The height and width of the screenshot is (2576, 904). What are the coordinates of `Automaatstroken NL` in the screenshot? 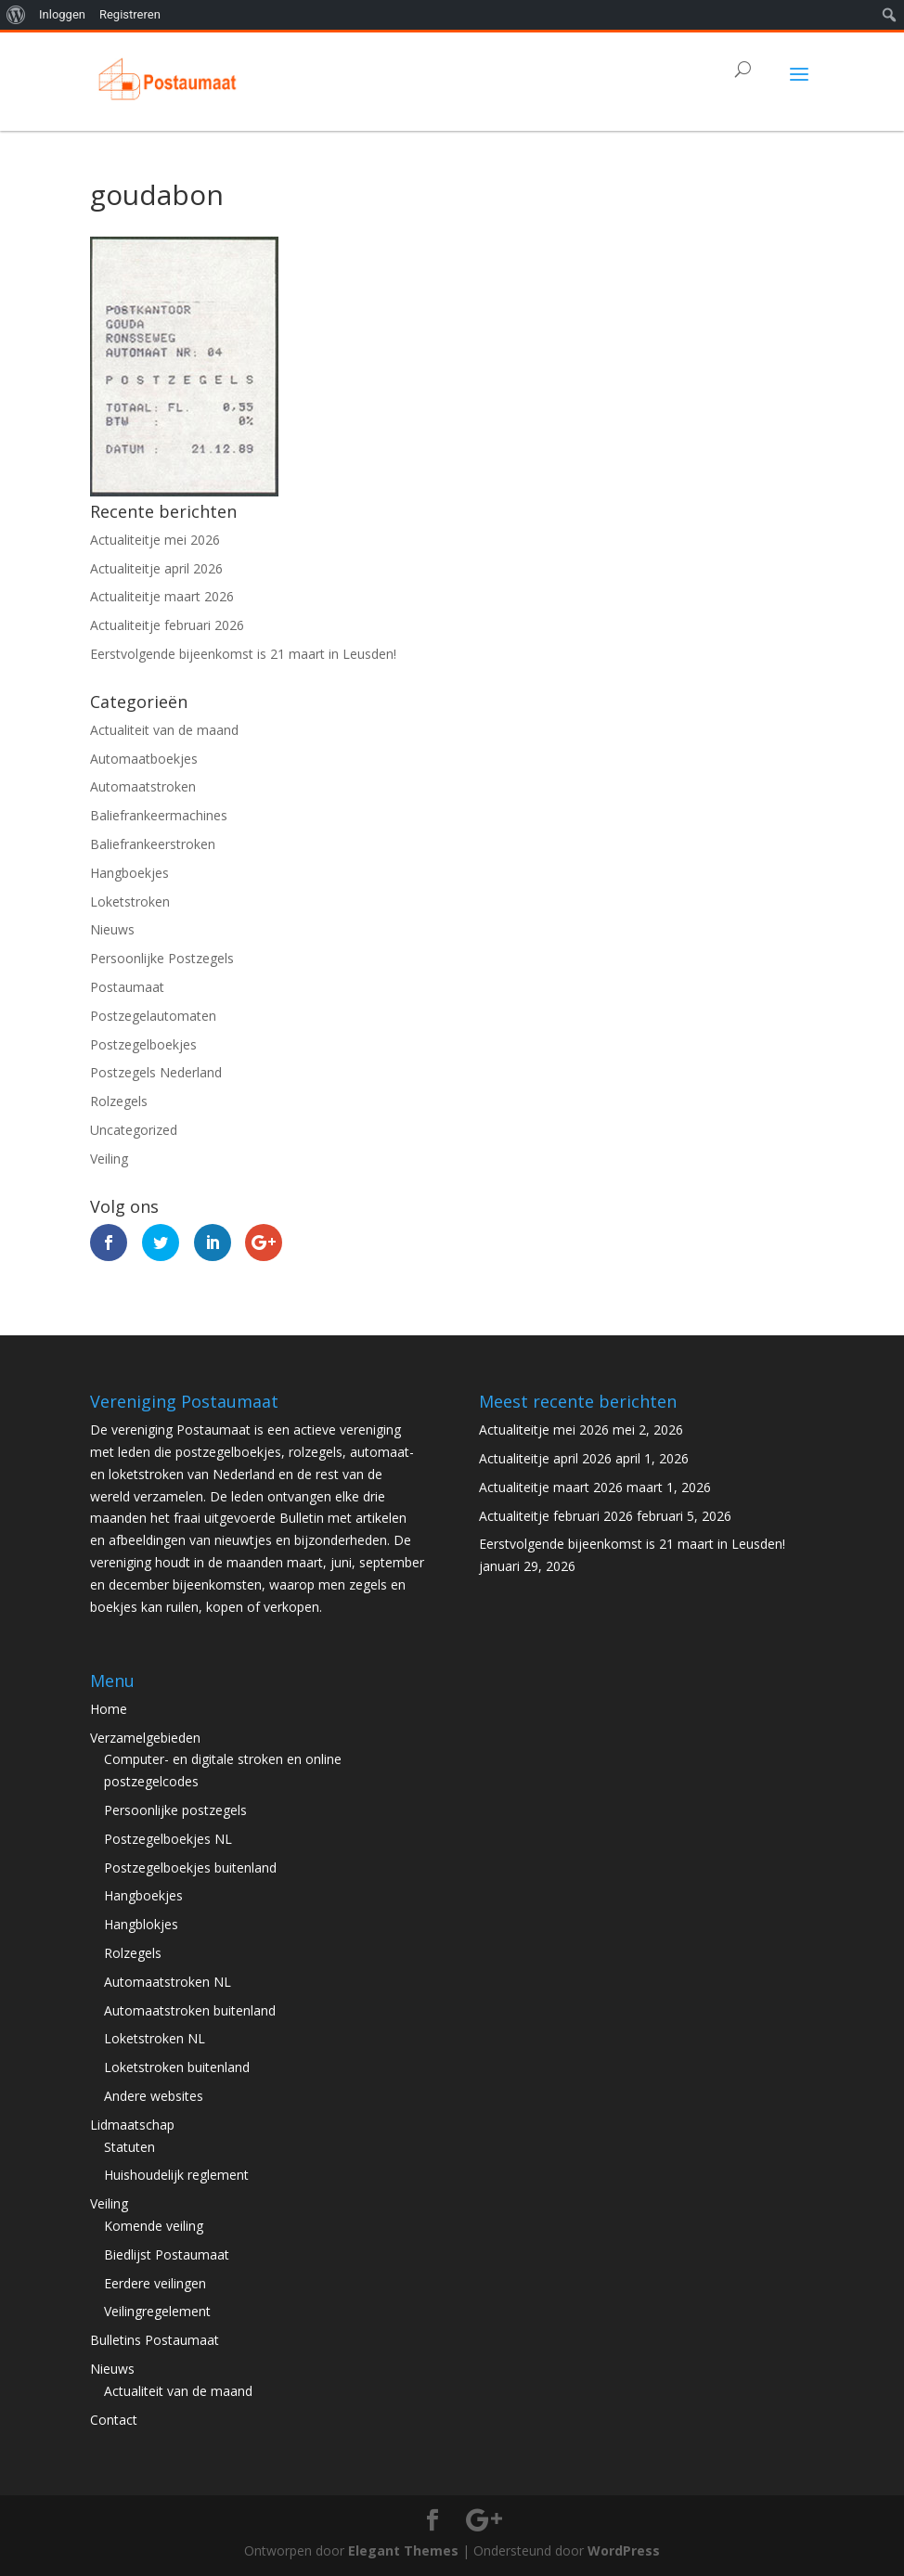 It's located at (167, 1981).